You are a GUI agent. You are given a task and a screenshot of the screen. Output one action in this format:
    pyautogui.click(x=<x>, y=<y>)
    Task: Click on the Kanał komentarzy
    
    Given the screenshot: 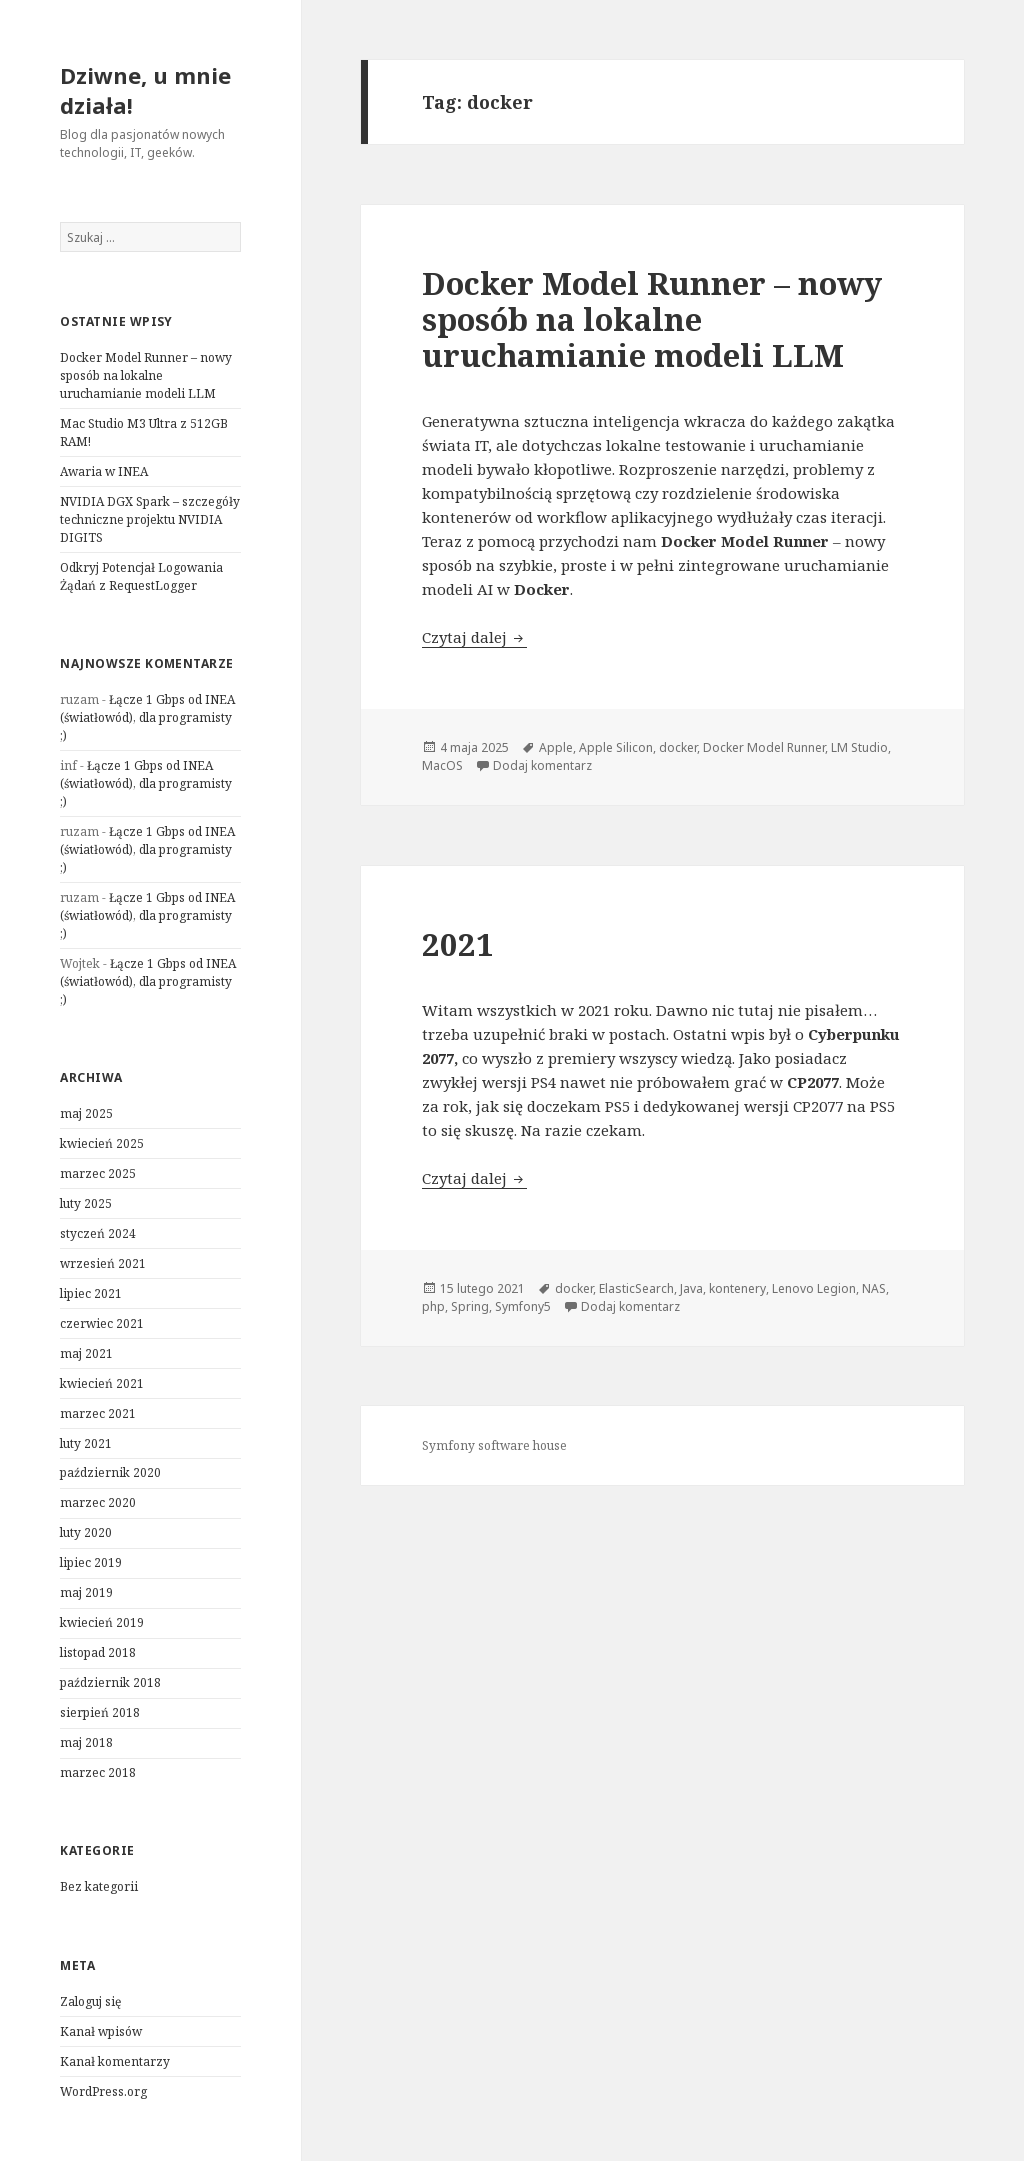 What is the action you would take?
    pyautogui.click(x=115, y=2061)
    